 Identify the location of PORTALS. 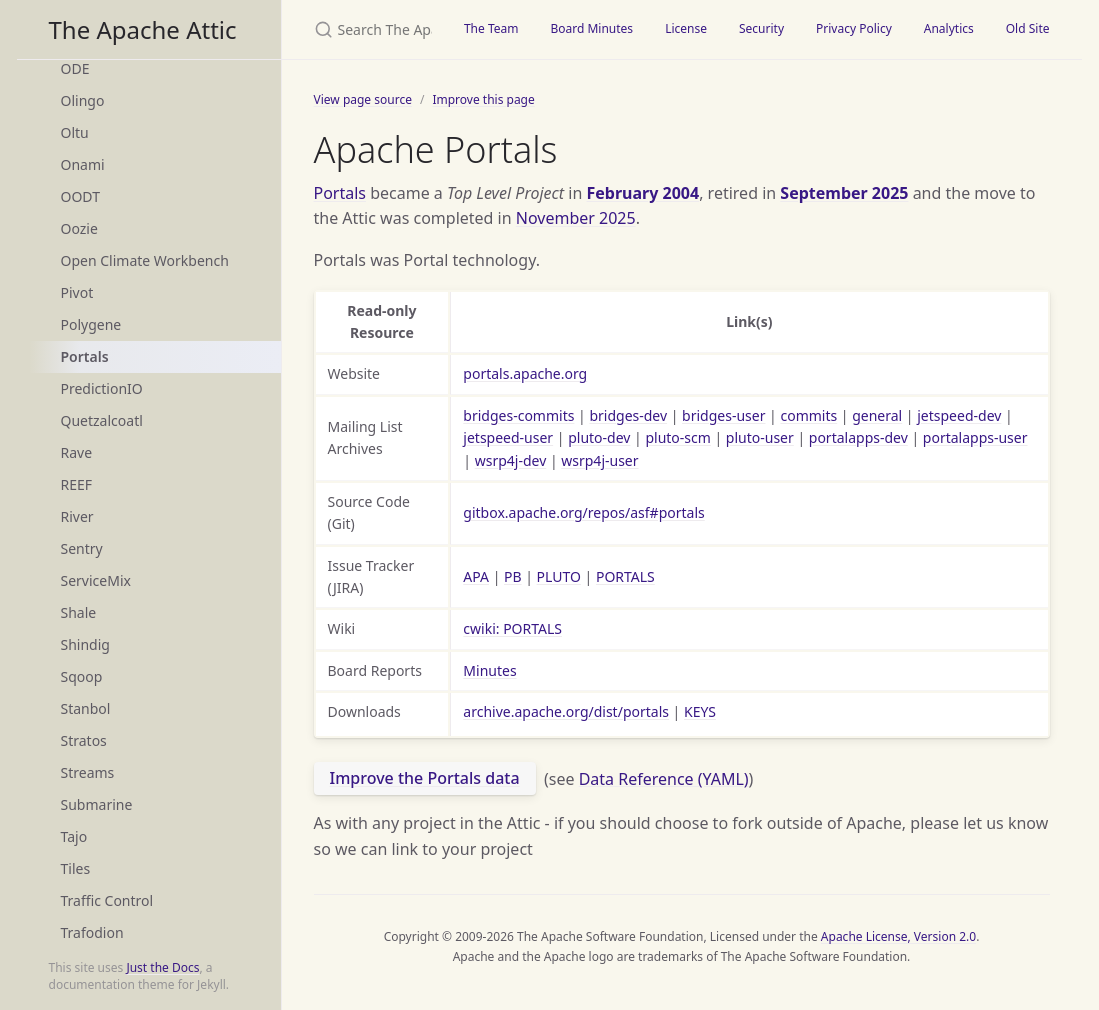
(625, 576).